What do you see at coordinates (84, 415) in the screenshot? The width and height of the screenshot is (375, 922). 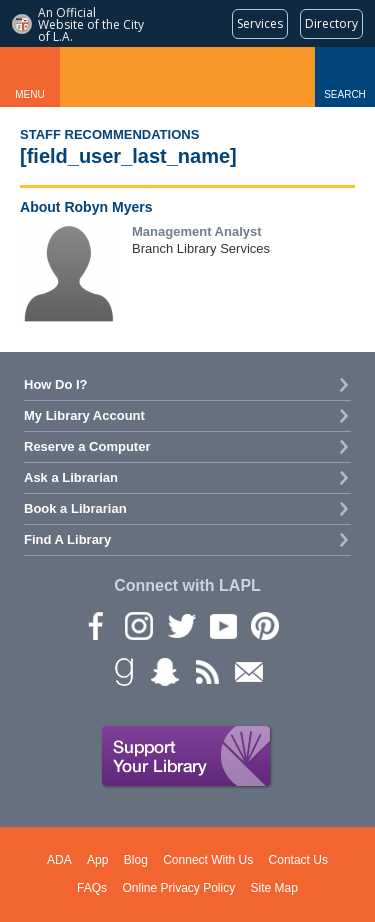 I see `My Library Account` at bounding box center [84, 415].